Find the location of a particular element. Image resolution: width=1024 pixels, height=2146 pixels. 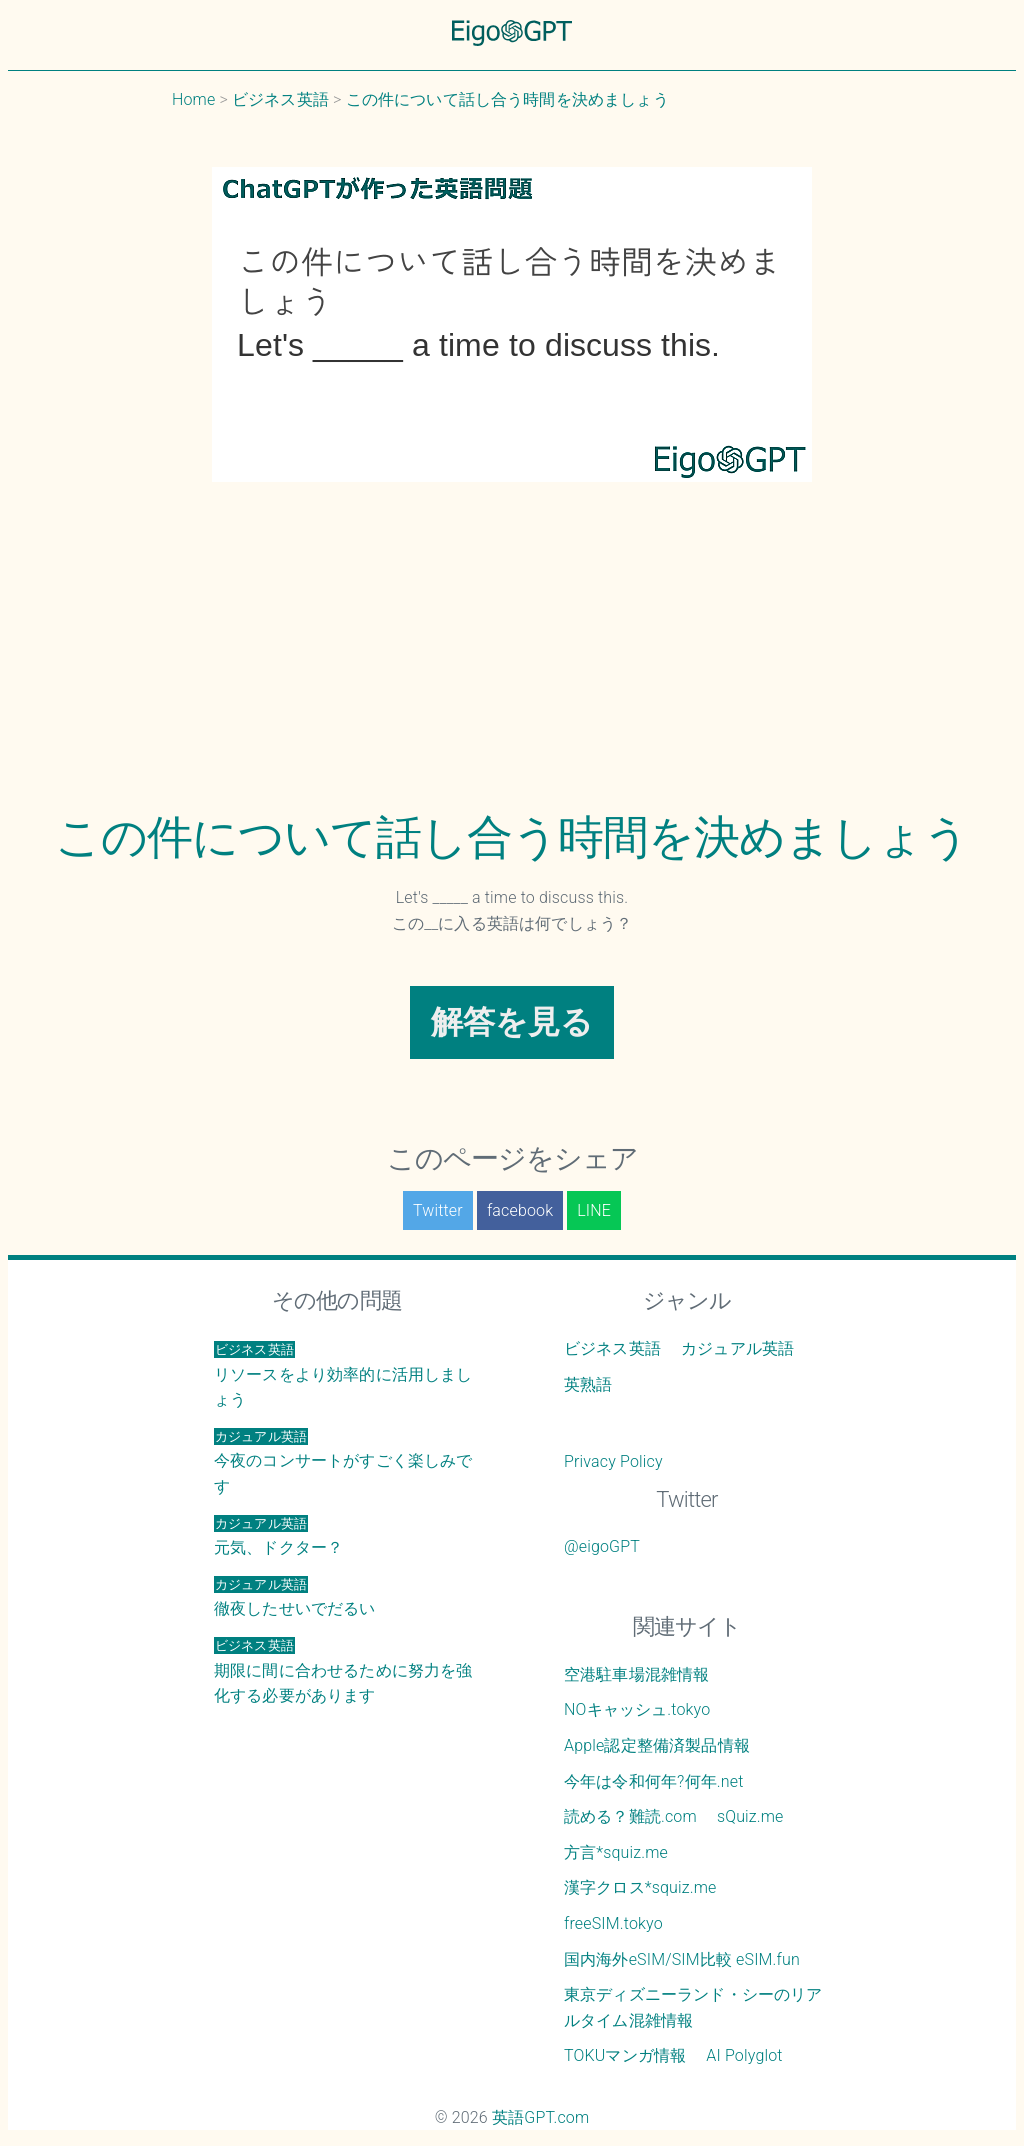

ビジネス英語 is located at coordinates (612, 1348).